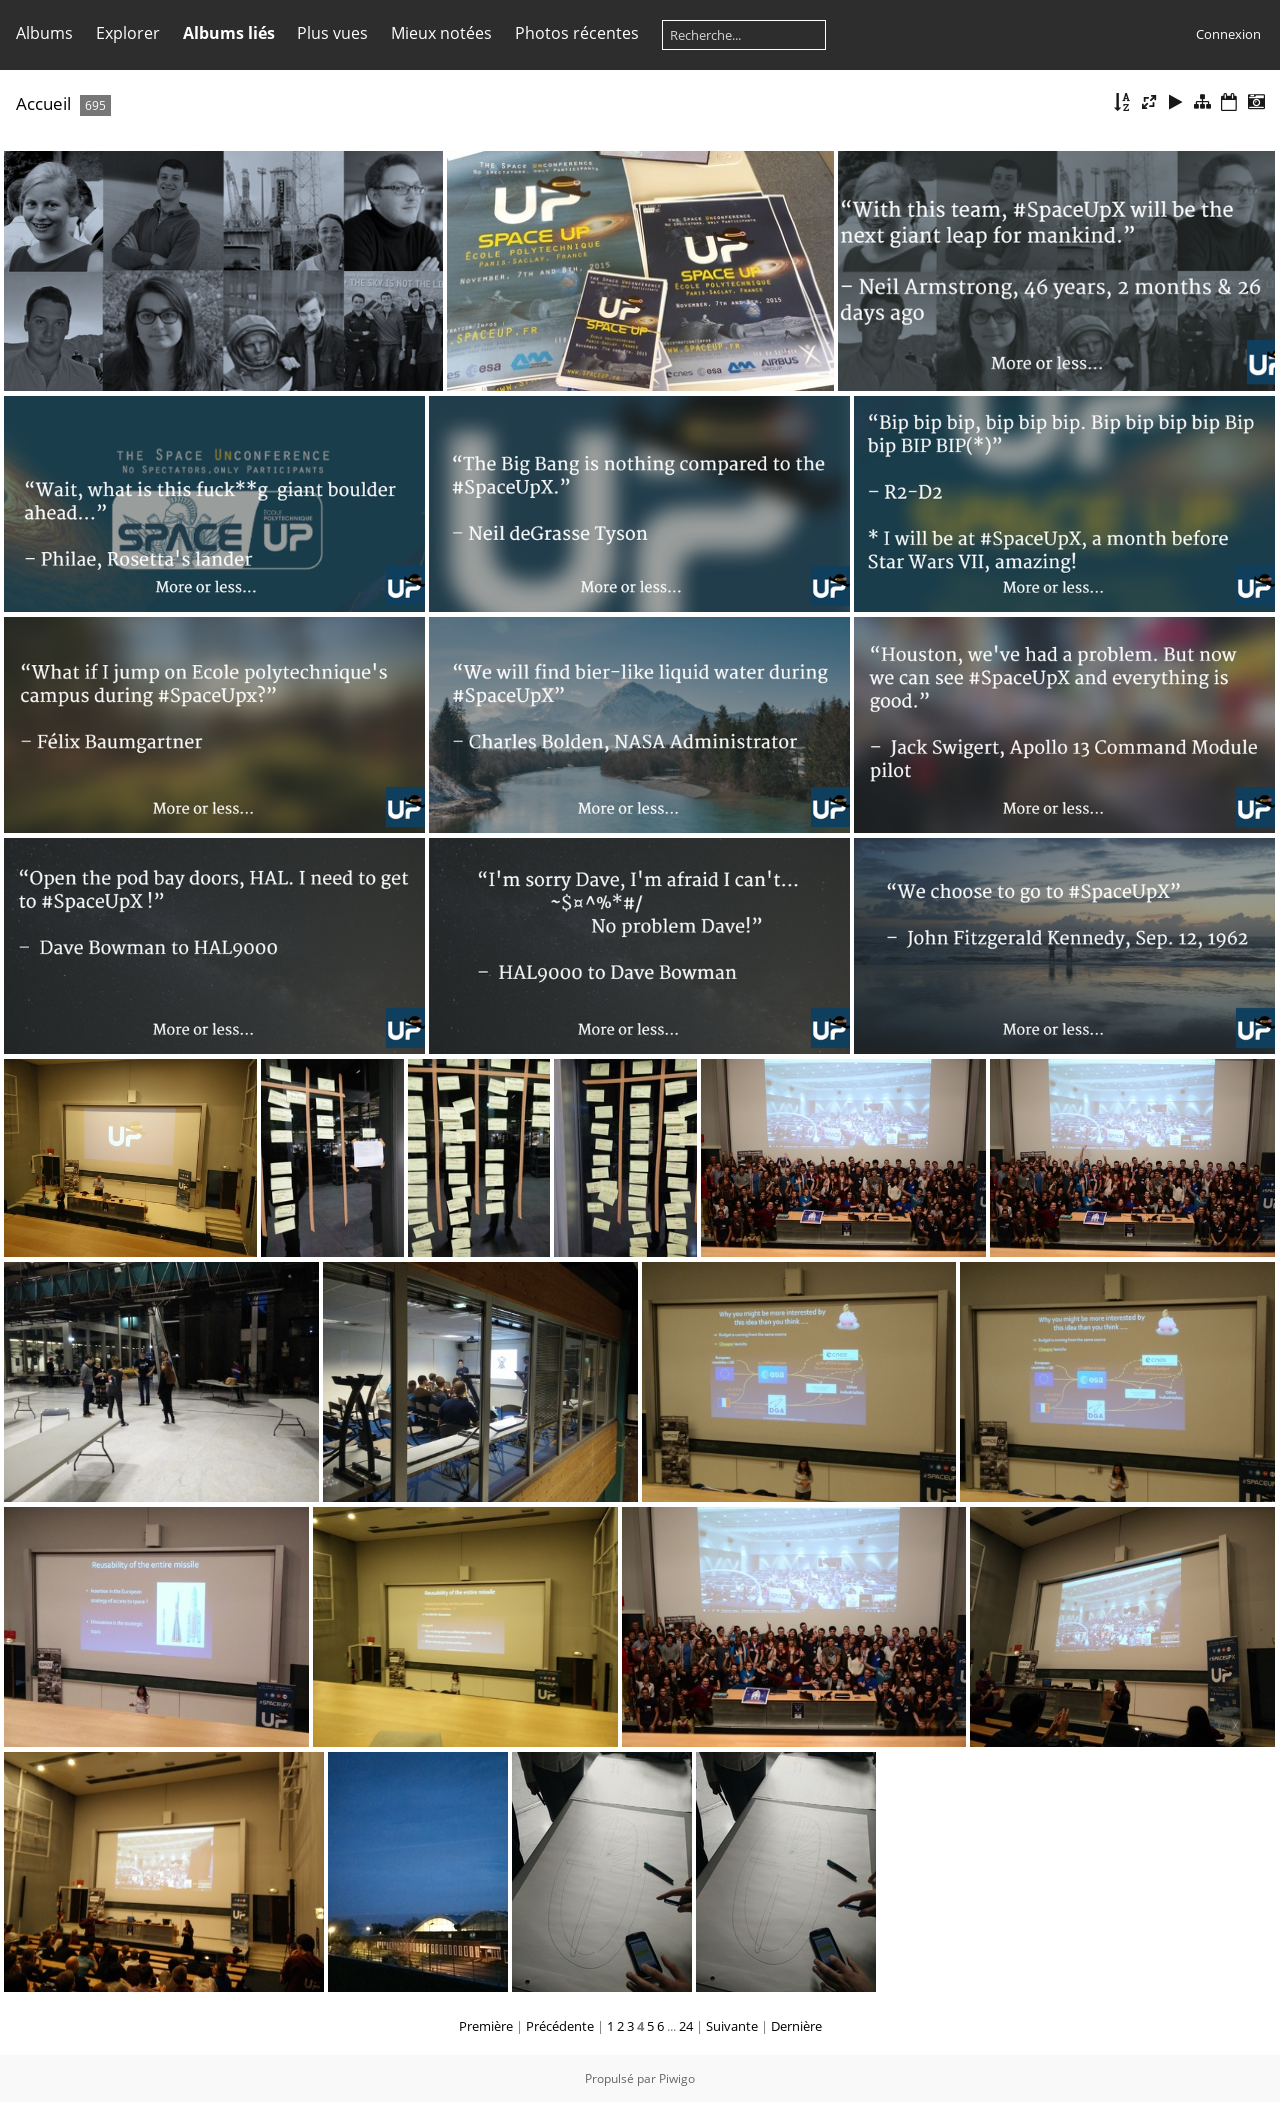  What do you see at coordinates (577, 33) in the screenshot?
I see `Photos récentes` at bounding box center [577, 33].